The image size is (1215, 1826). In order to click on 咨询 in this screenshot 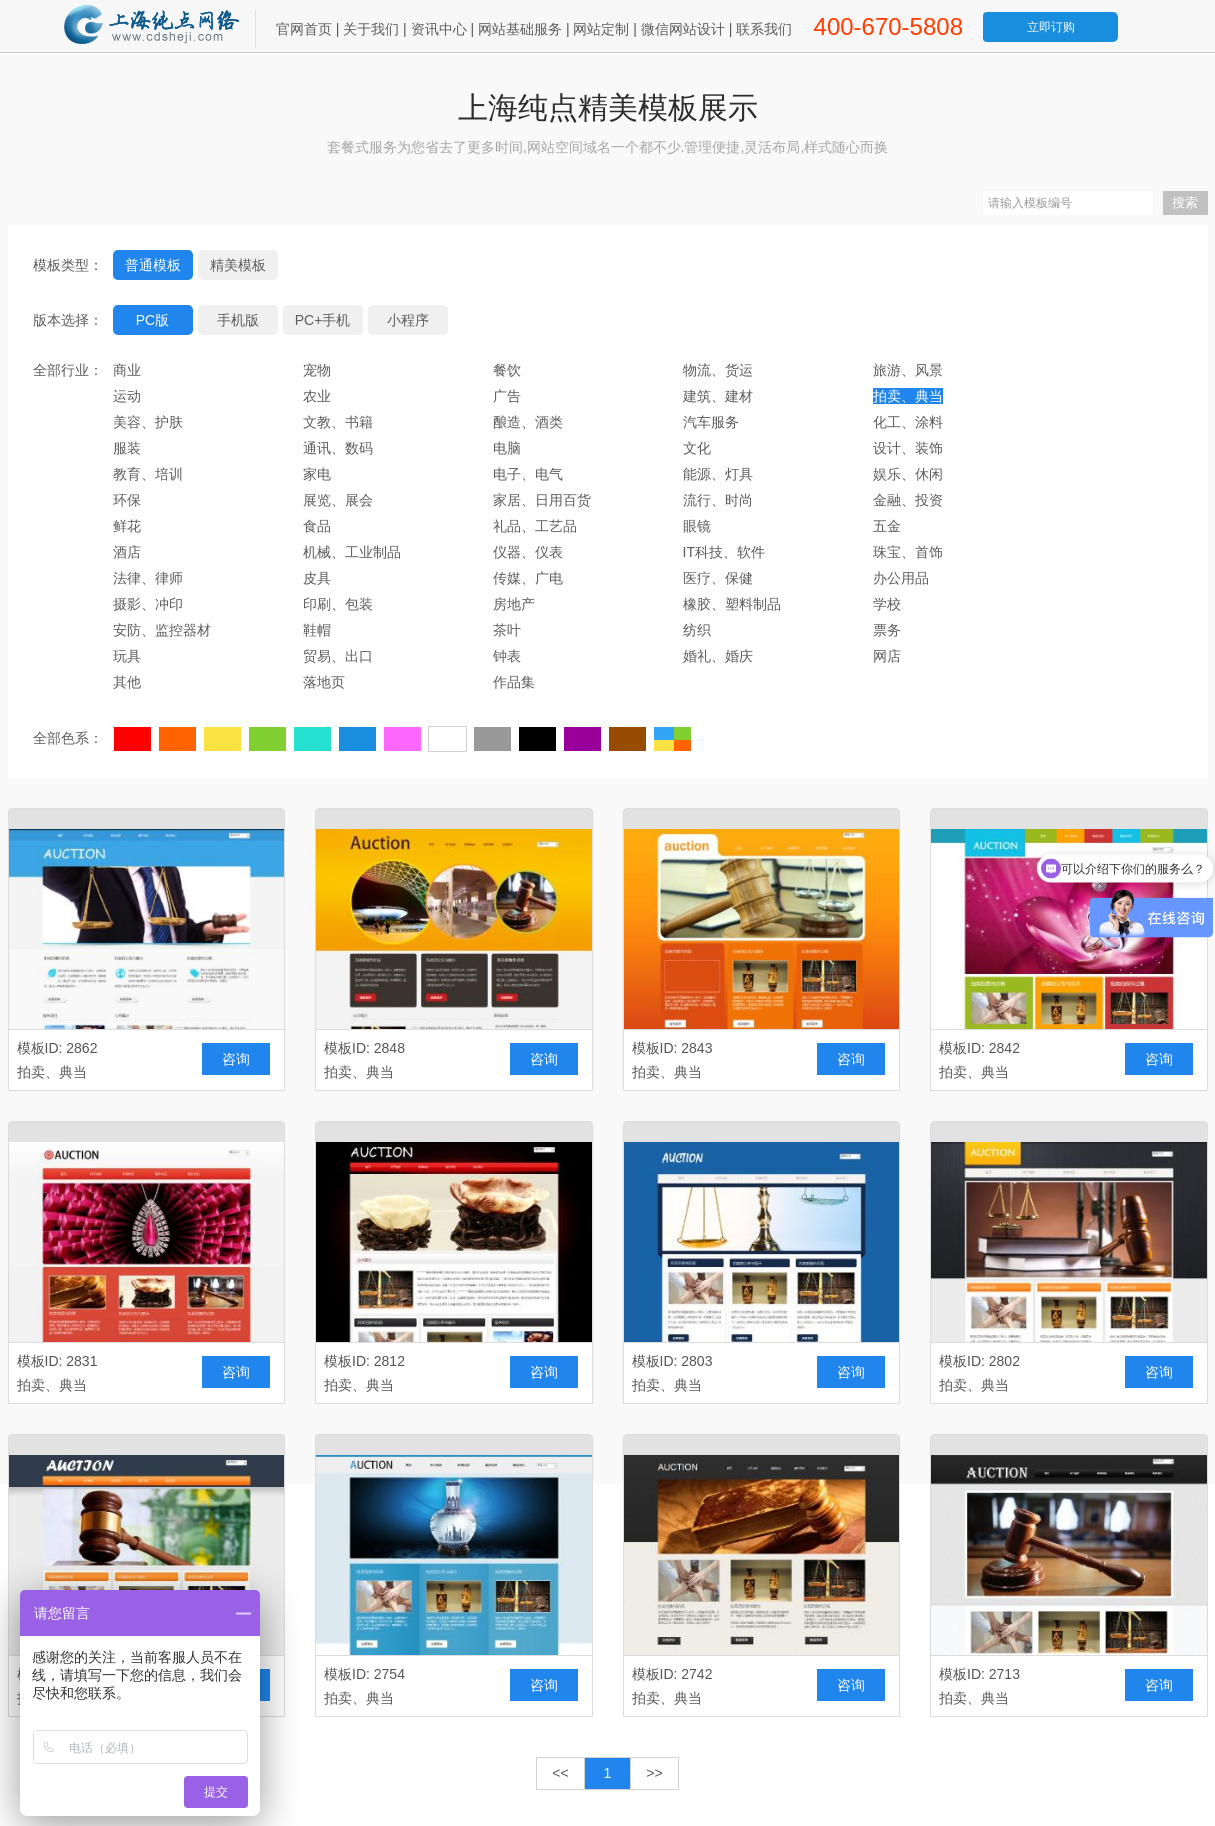, I will do `click(236, 1059)`.